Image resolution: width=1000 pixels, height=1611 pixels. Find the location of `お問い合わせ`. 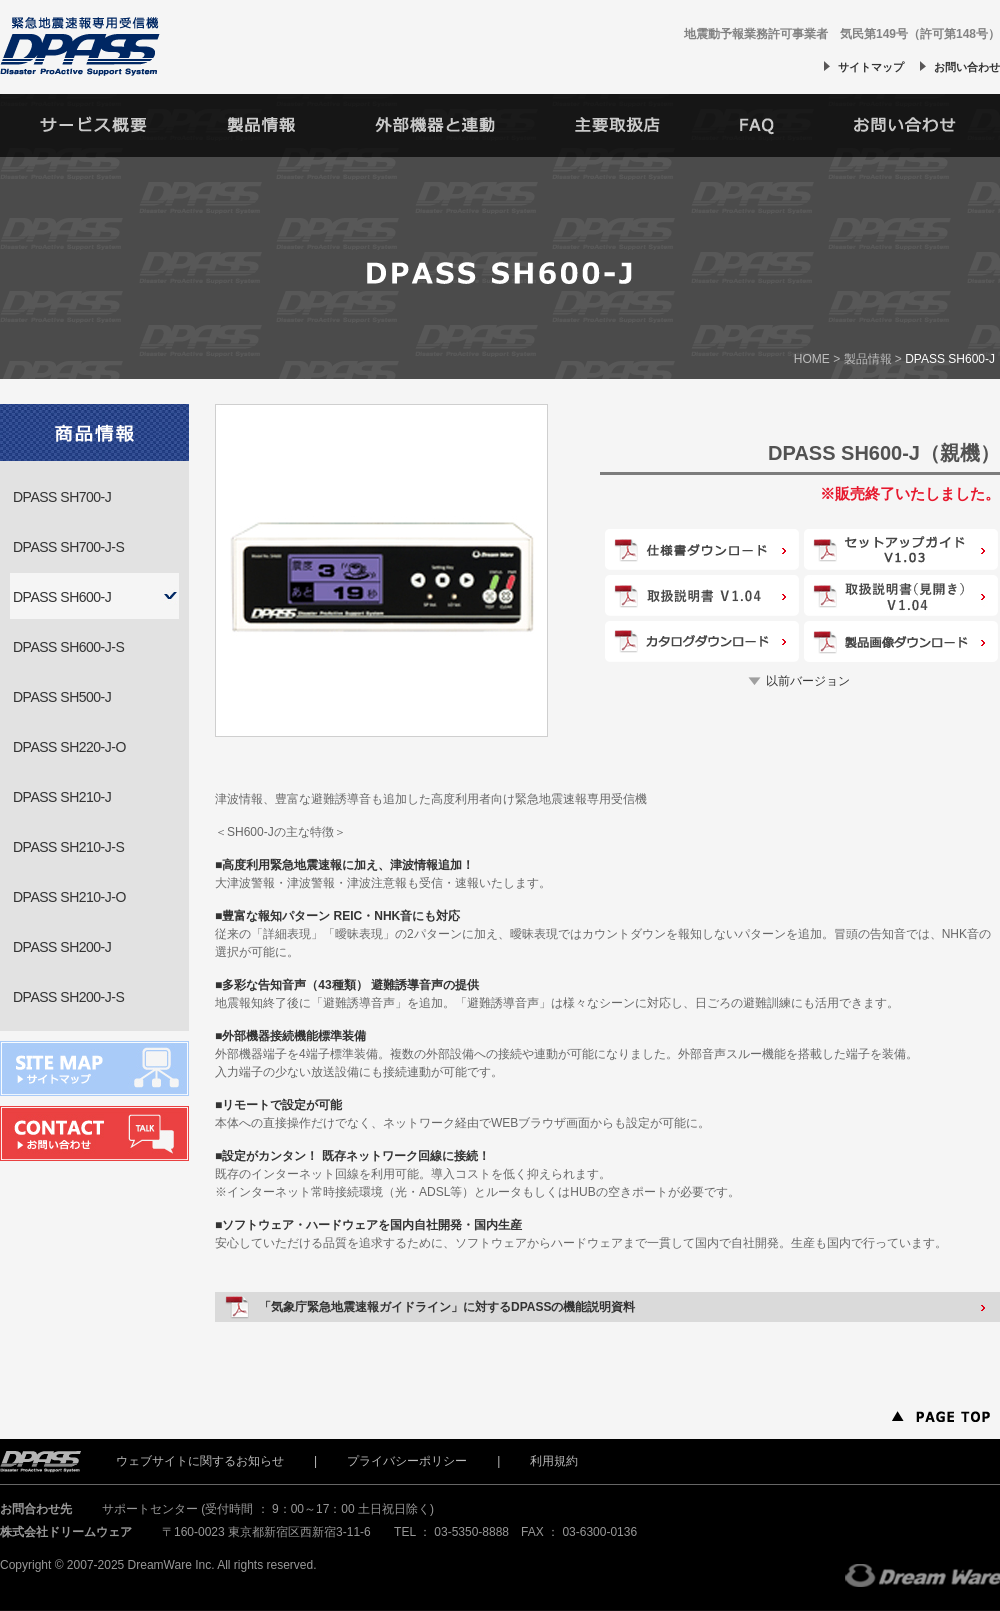

お問い合わせ is located at coordinates (967, 67).